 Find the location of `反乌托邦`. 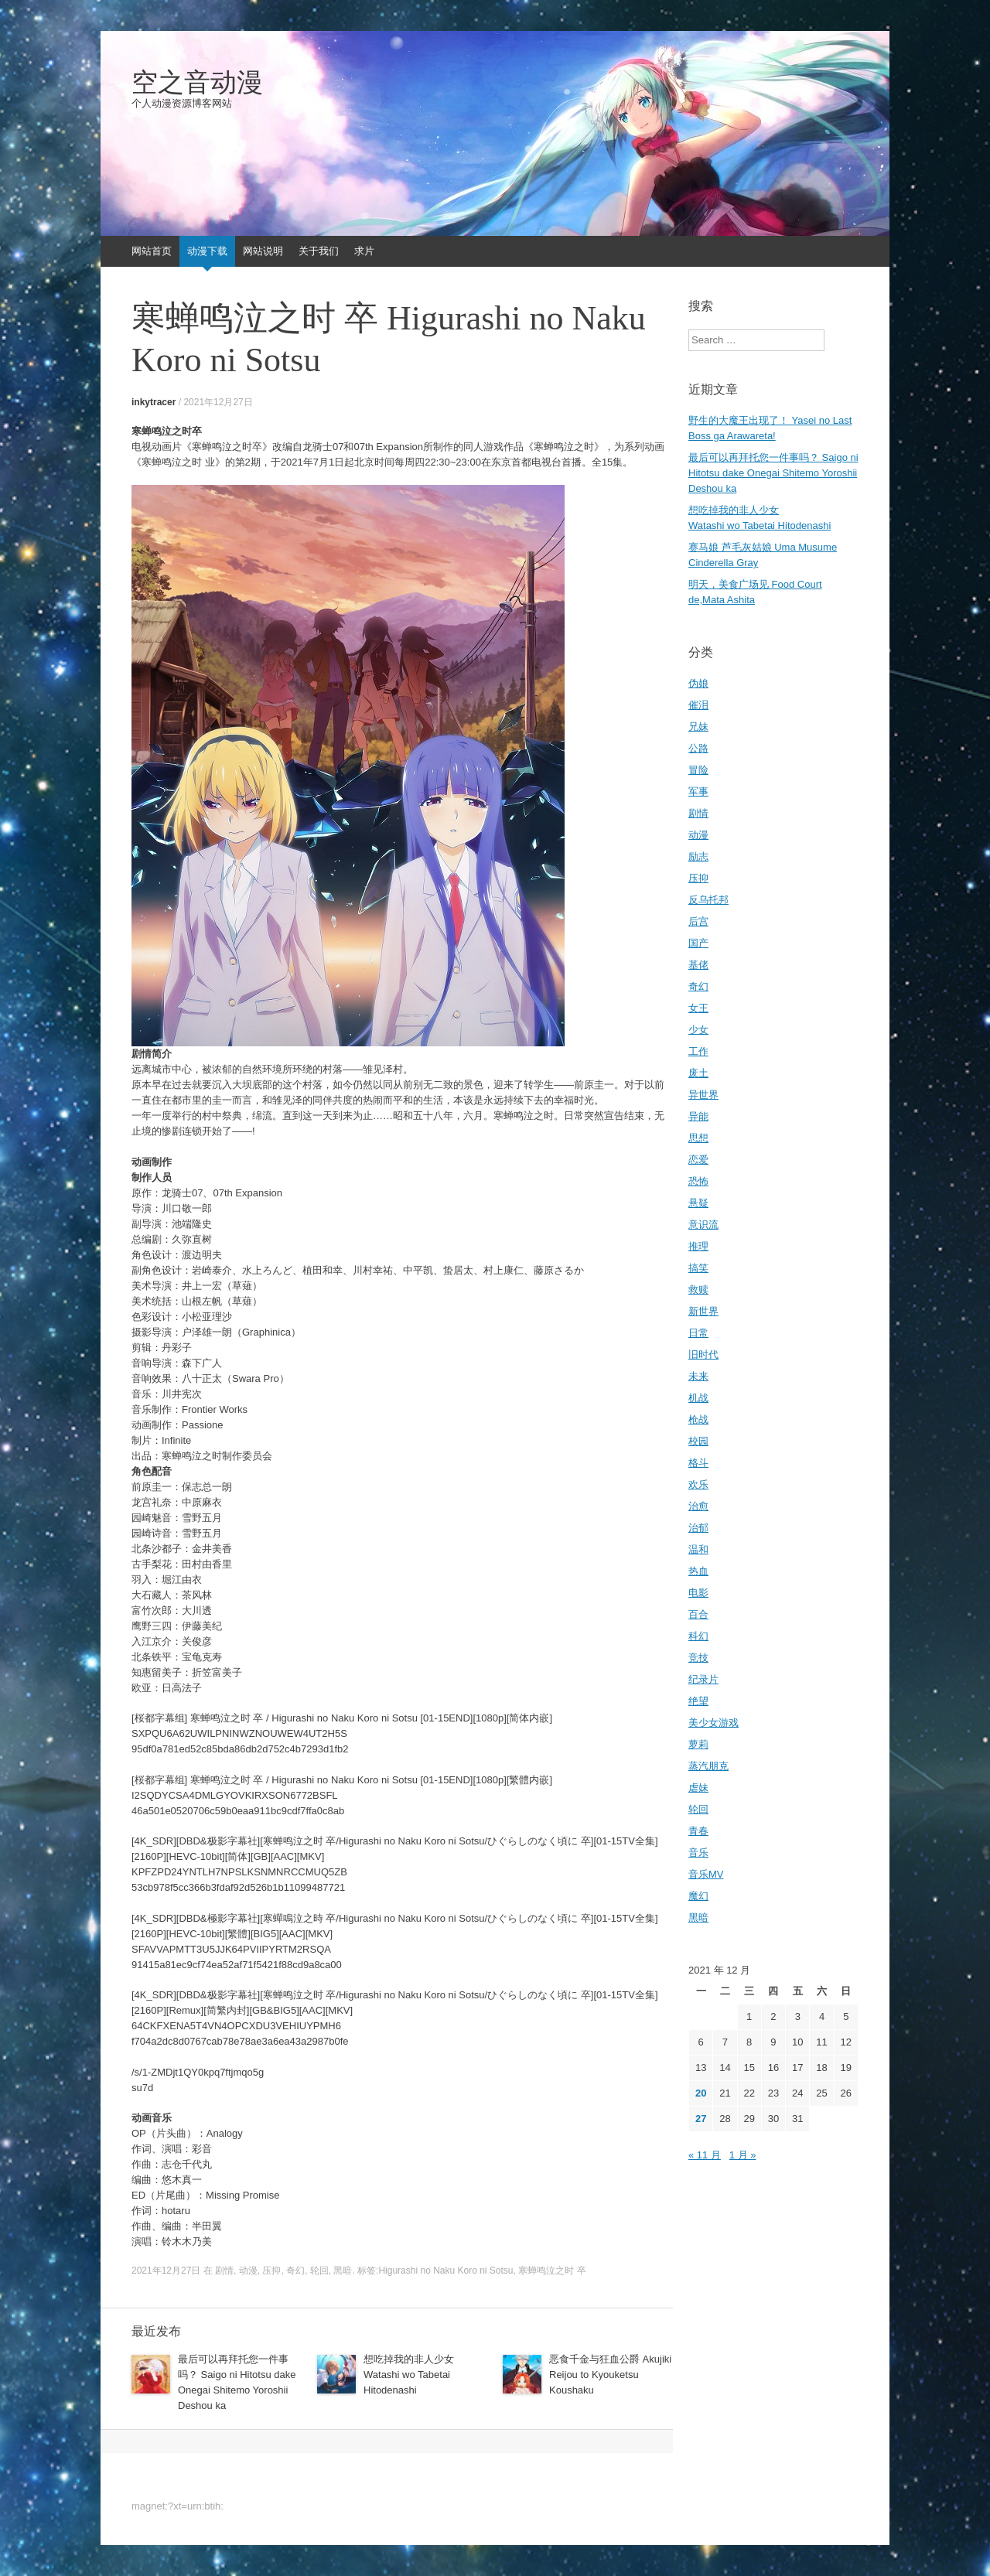

反乌托邦 is located at coordinates (708, 900).